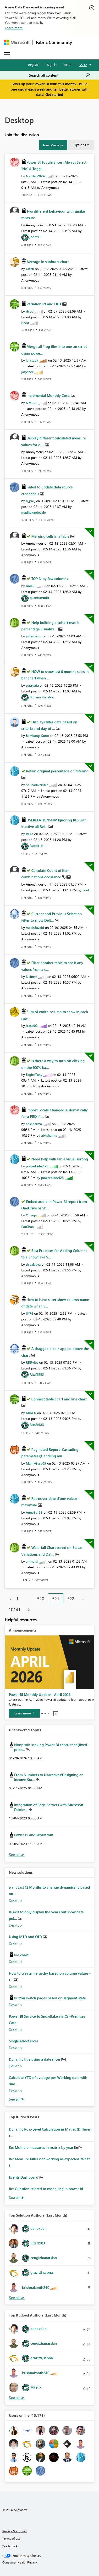 The image size is (99, 2576). I want to click on [View Profile of arimoldi], so click(32, 1561).